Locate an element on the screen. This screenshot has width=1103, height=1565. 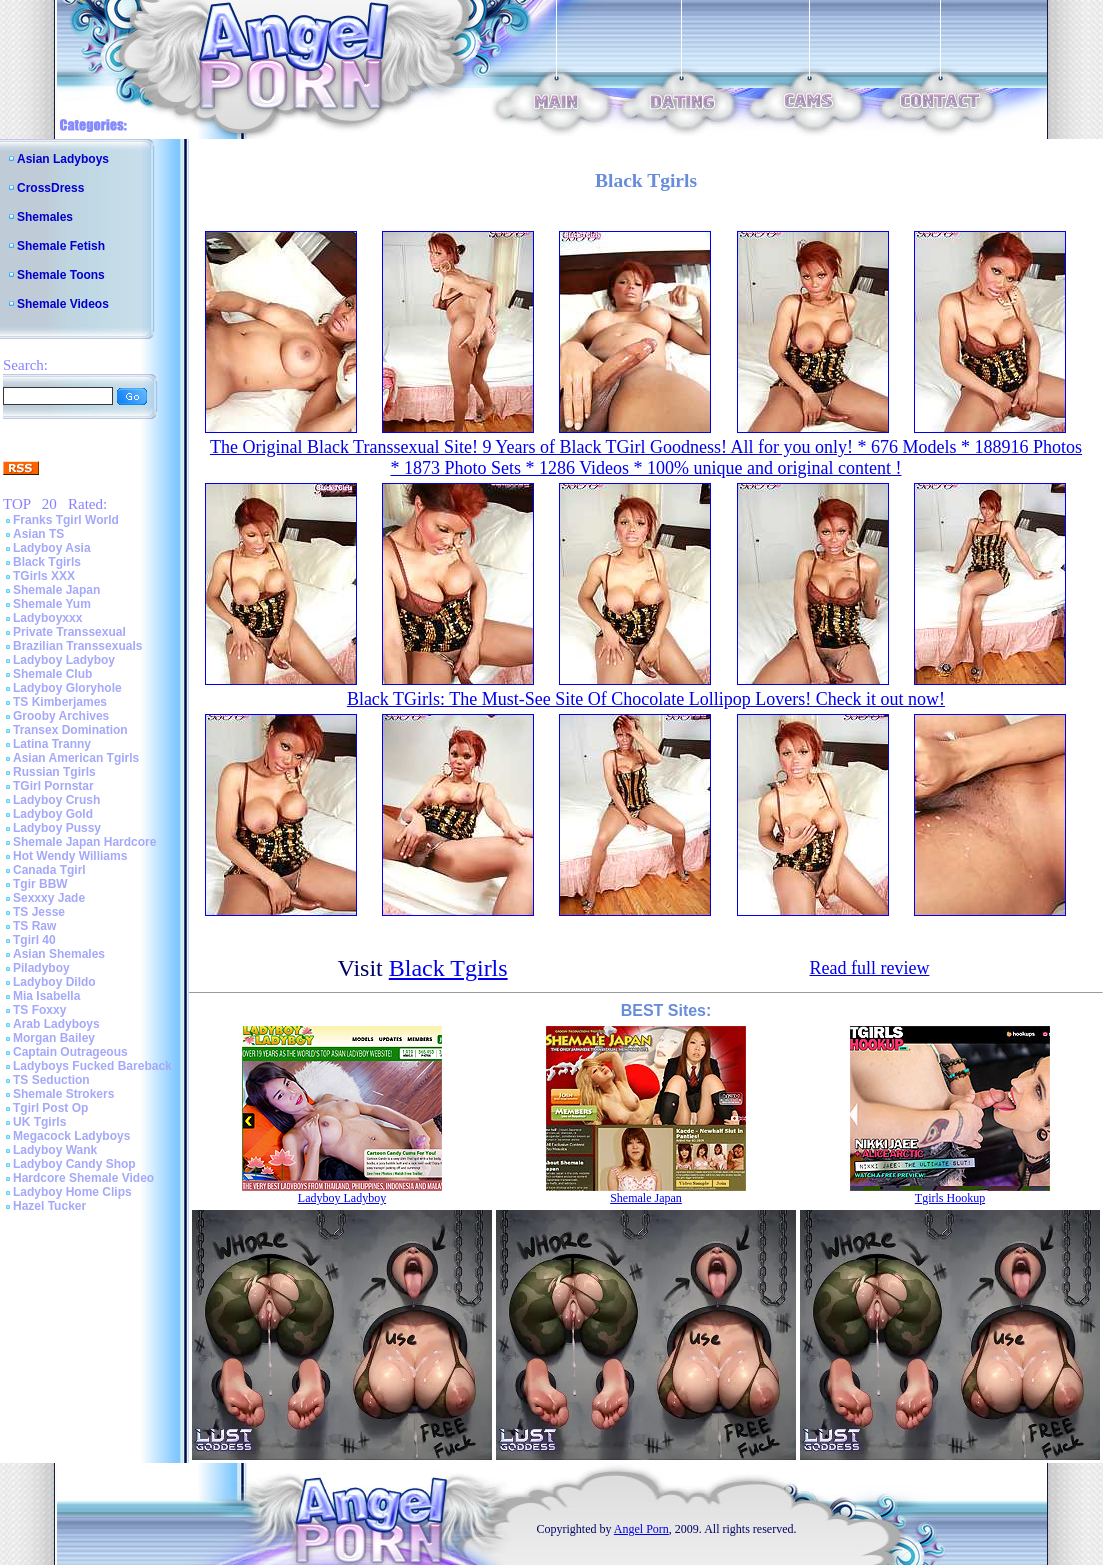
Ladyboy Home Clips is located at coordinates (72, 1192).